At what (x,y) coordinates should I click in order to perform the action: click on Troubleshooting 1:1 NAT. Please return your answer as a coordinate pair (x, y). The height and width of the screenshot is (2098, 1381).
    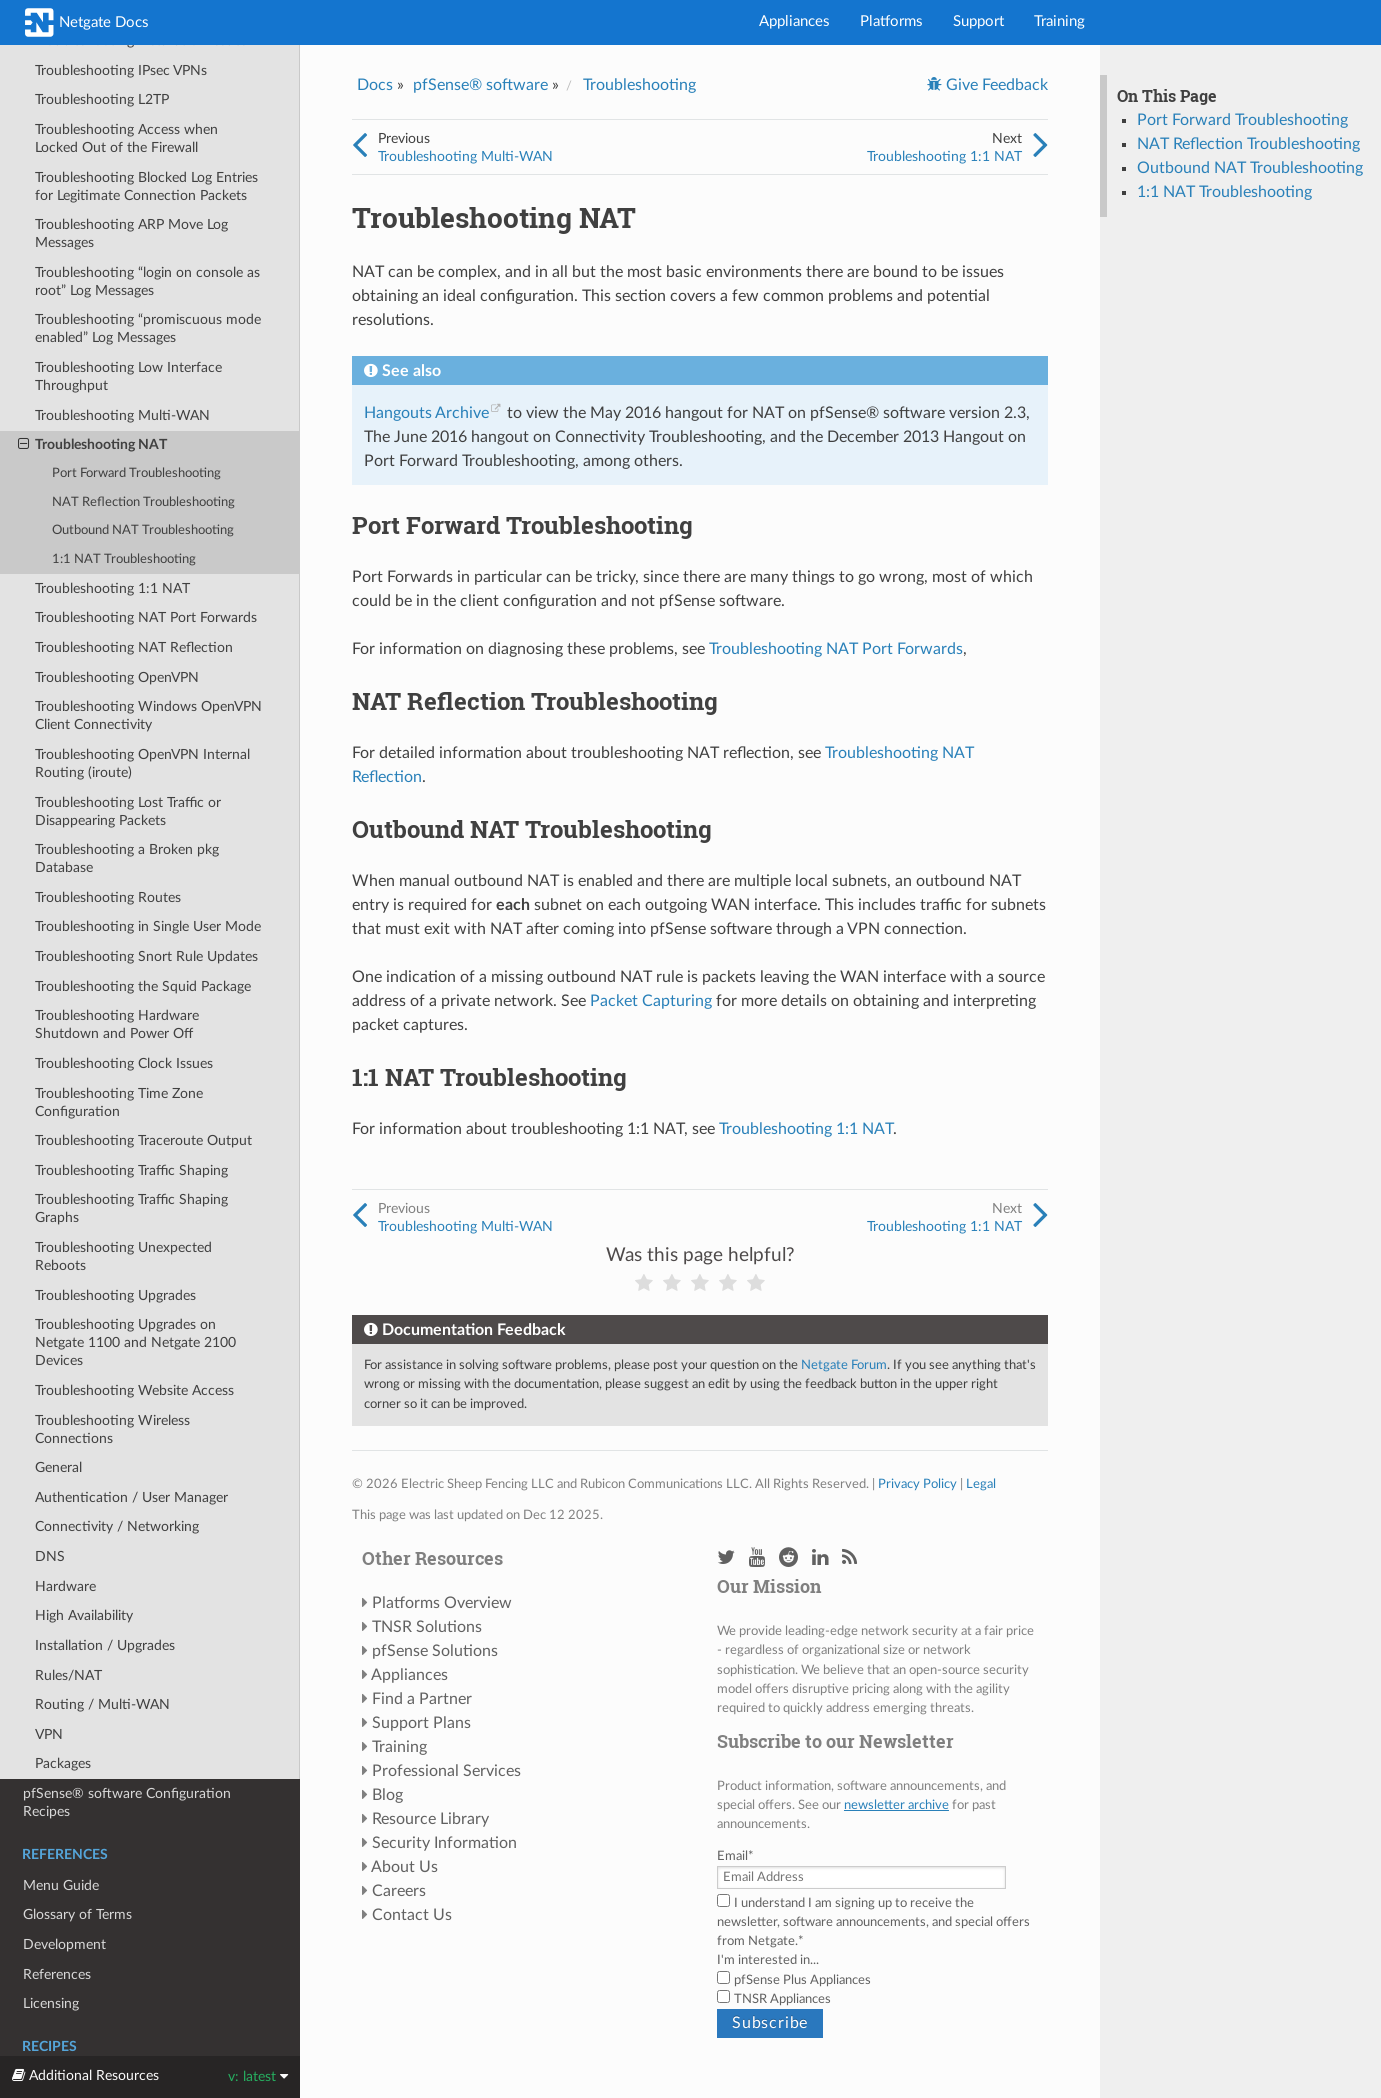
    Looking at the image, I should click on (112, 588).